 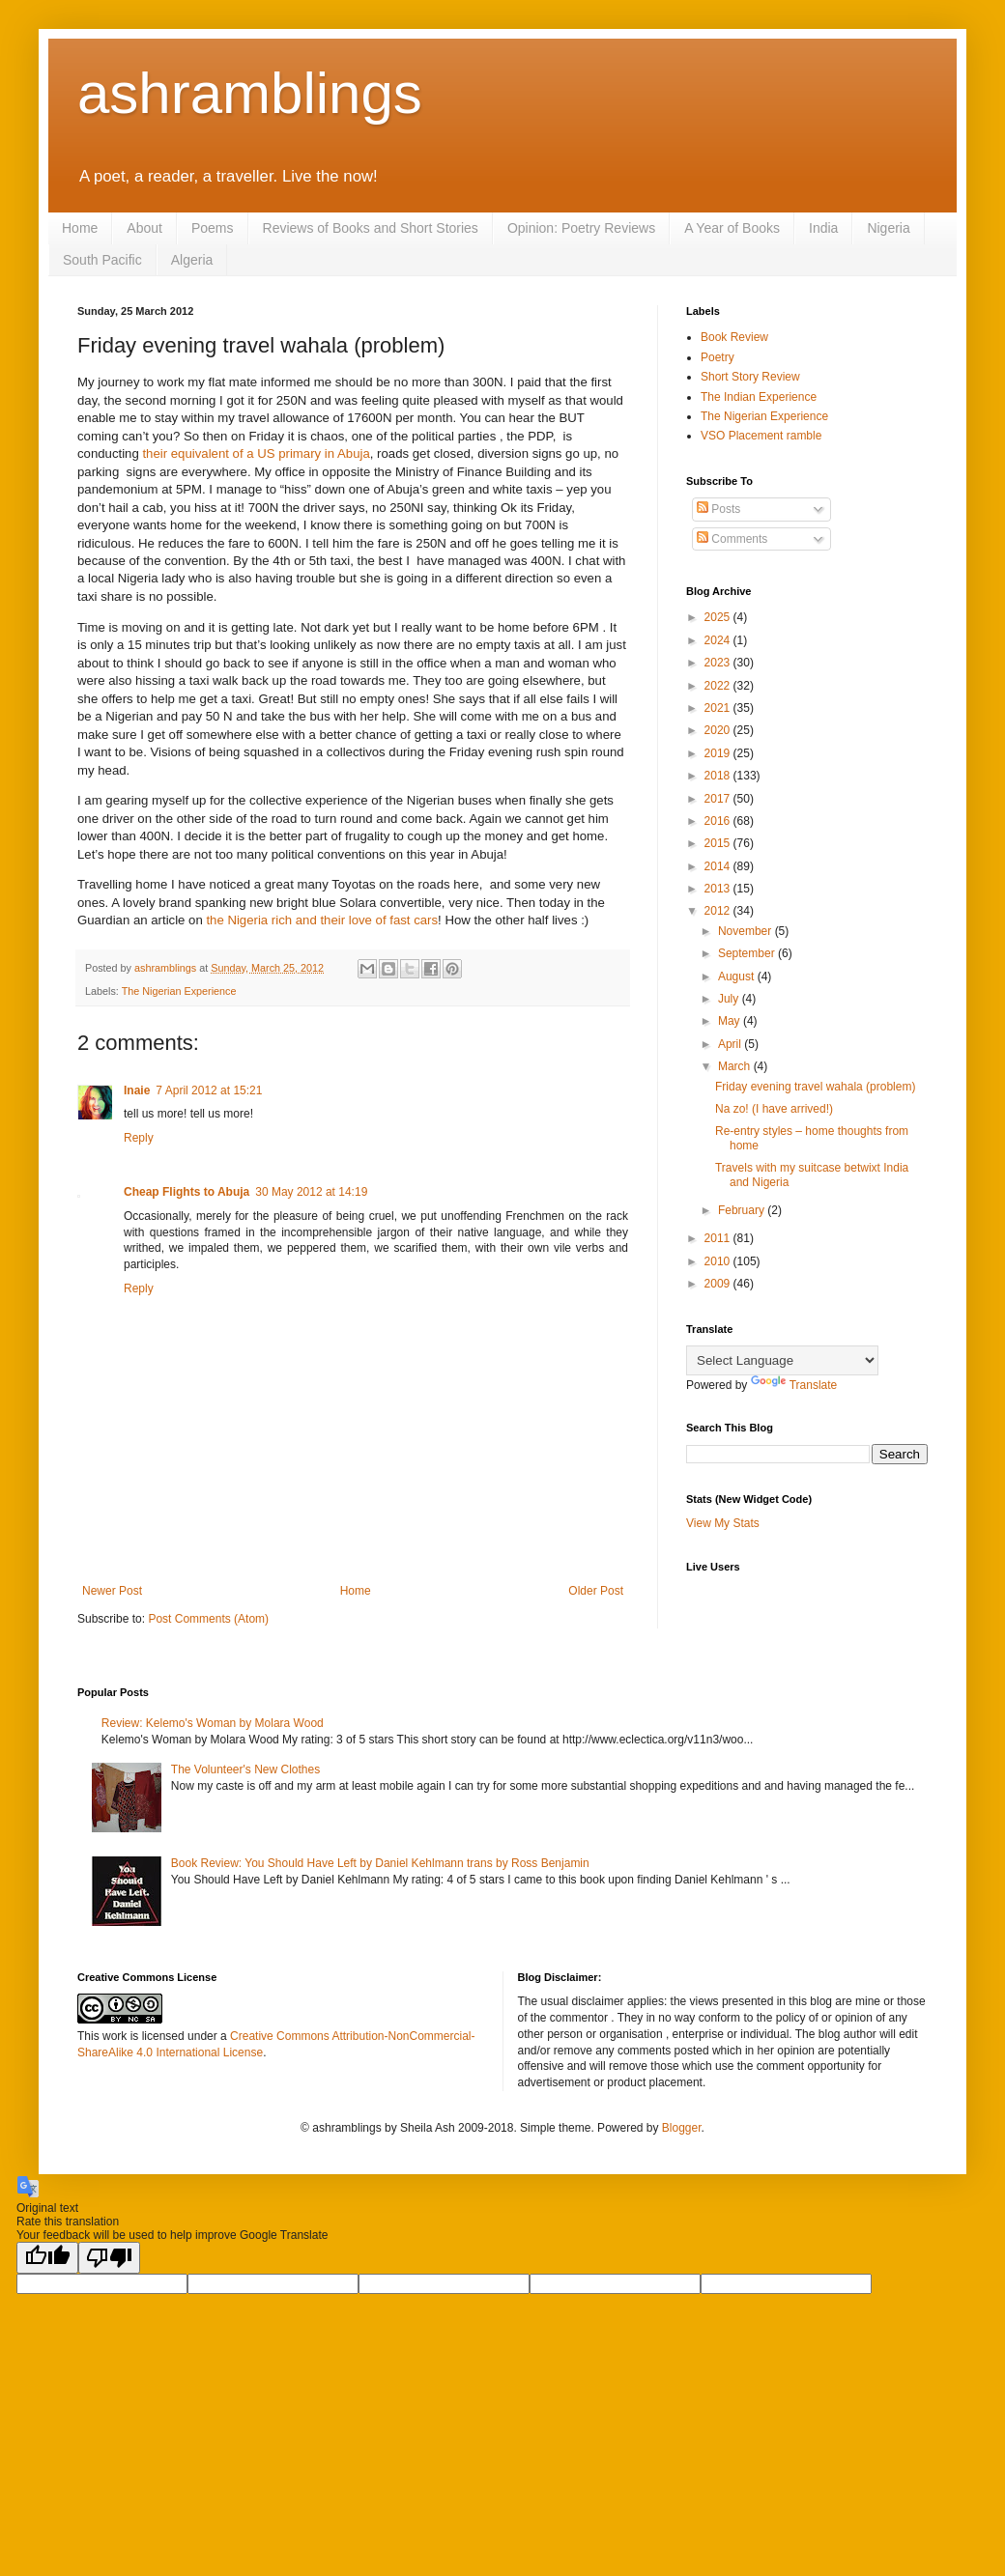 I want to click on November, so click(x=746, y=931).